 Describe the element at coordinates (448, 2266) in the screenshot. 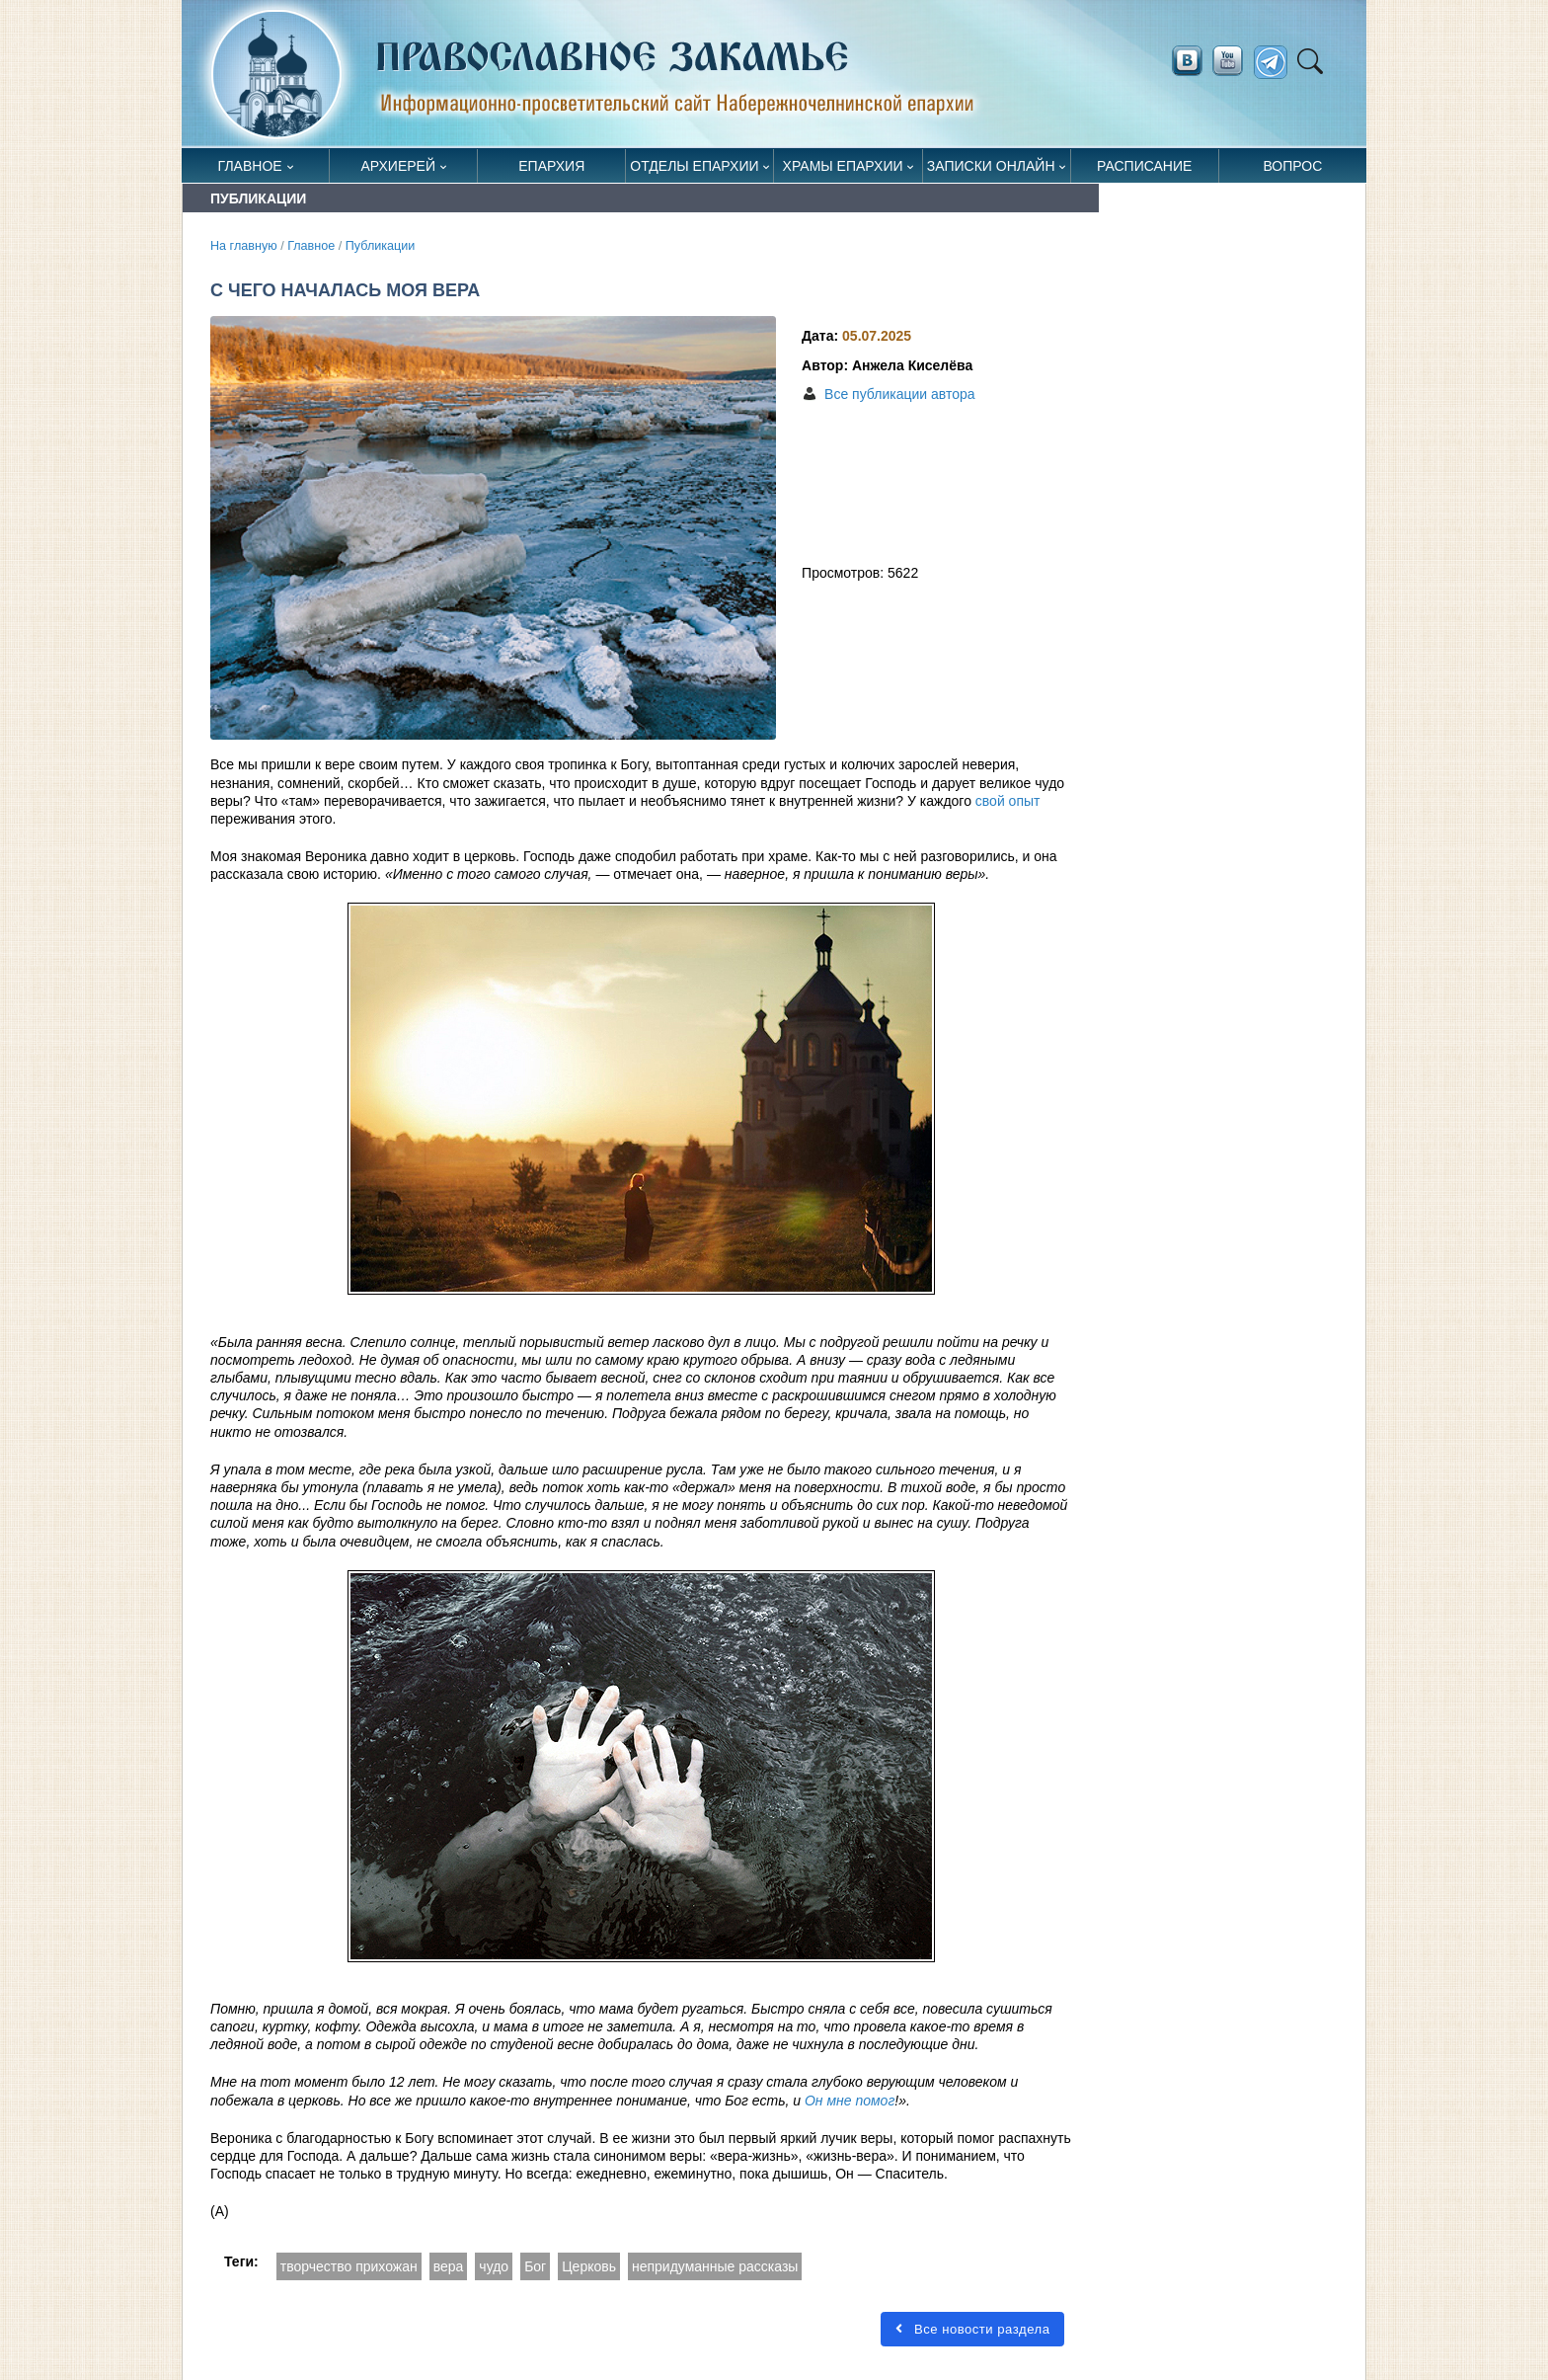

I see `вера` at that location.